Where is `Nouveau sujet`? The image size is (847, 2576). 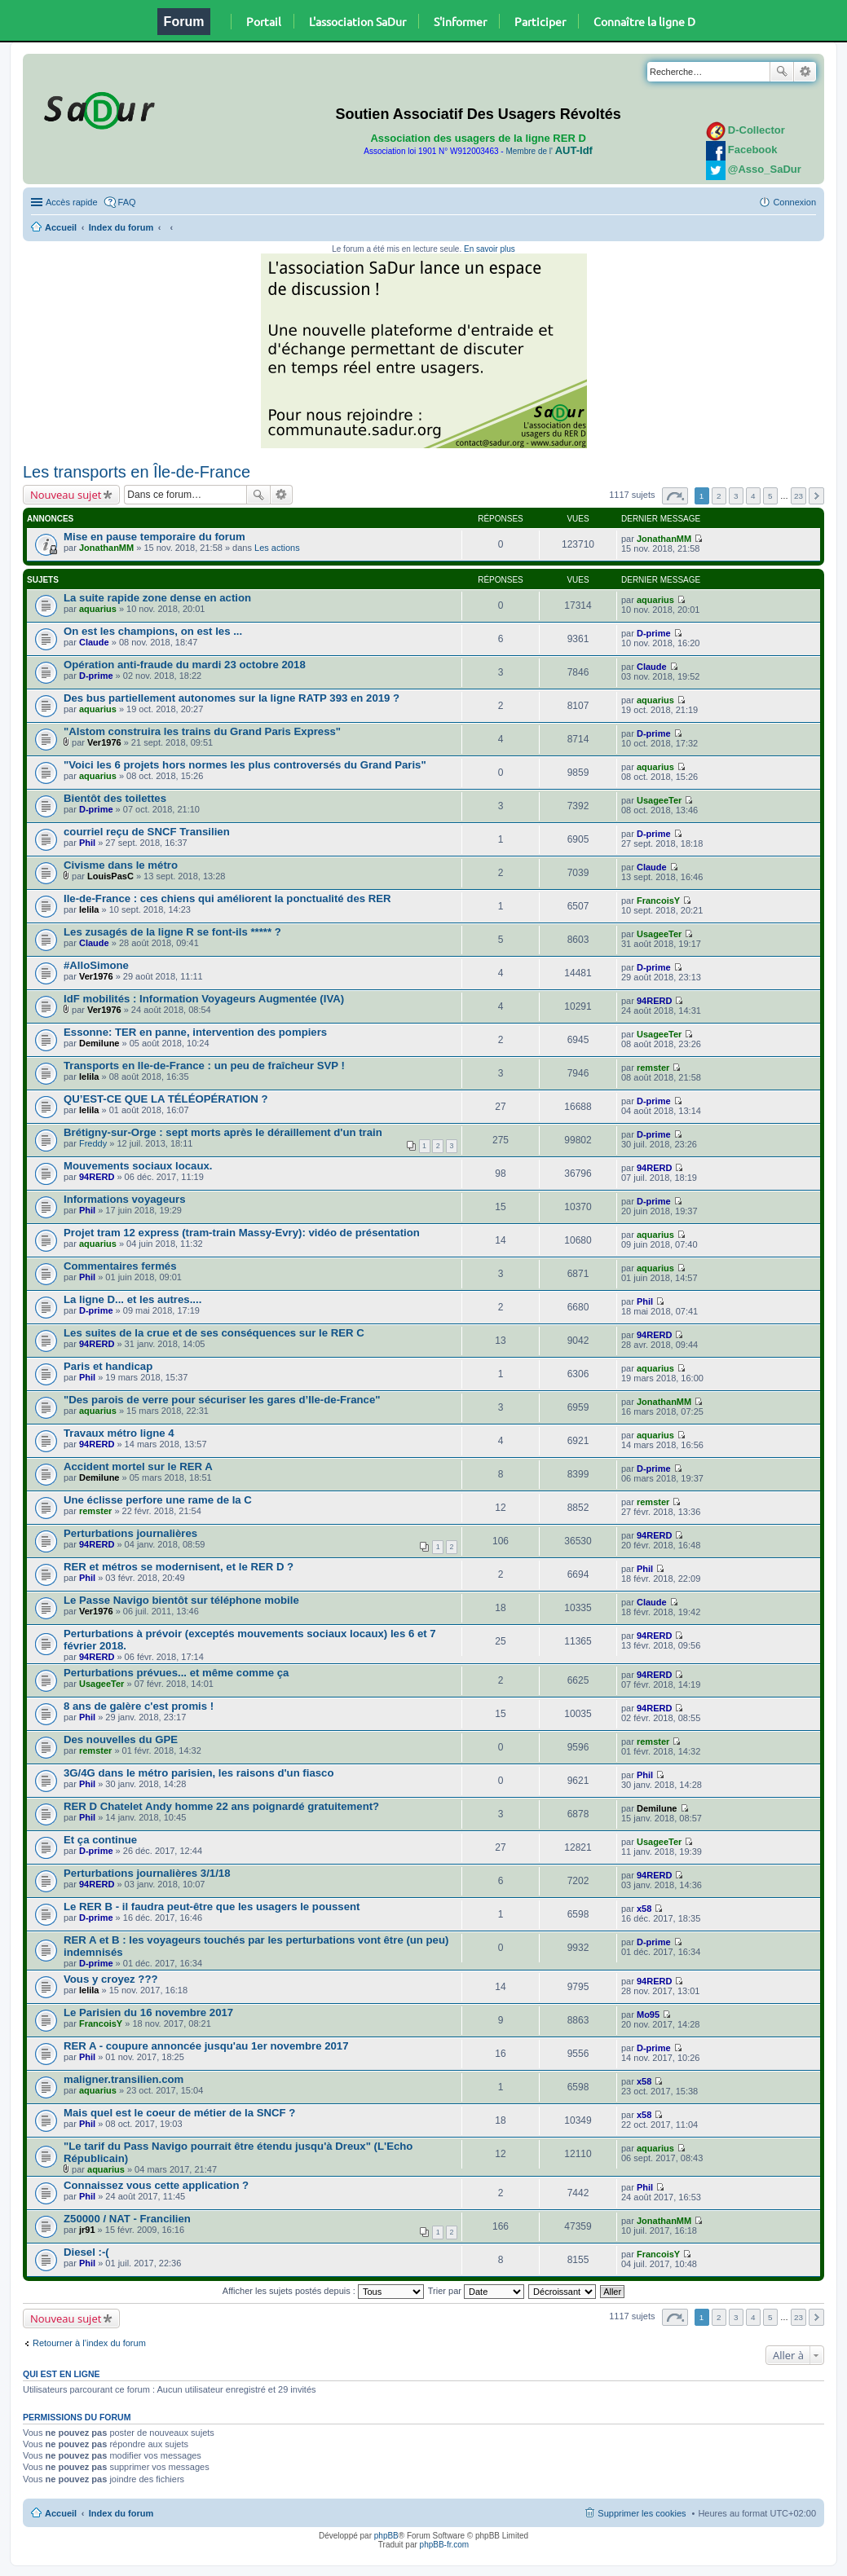
Nouveau sujet is located at coordinates (65, 494).